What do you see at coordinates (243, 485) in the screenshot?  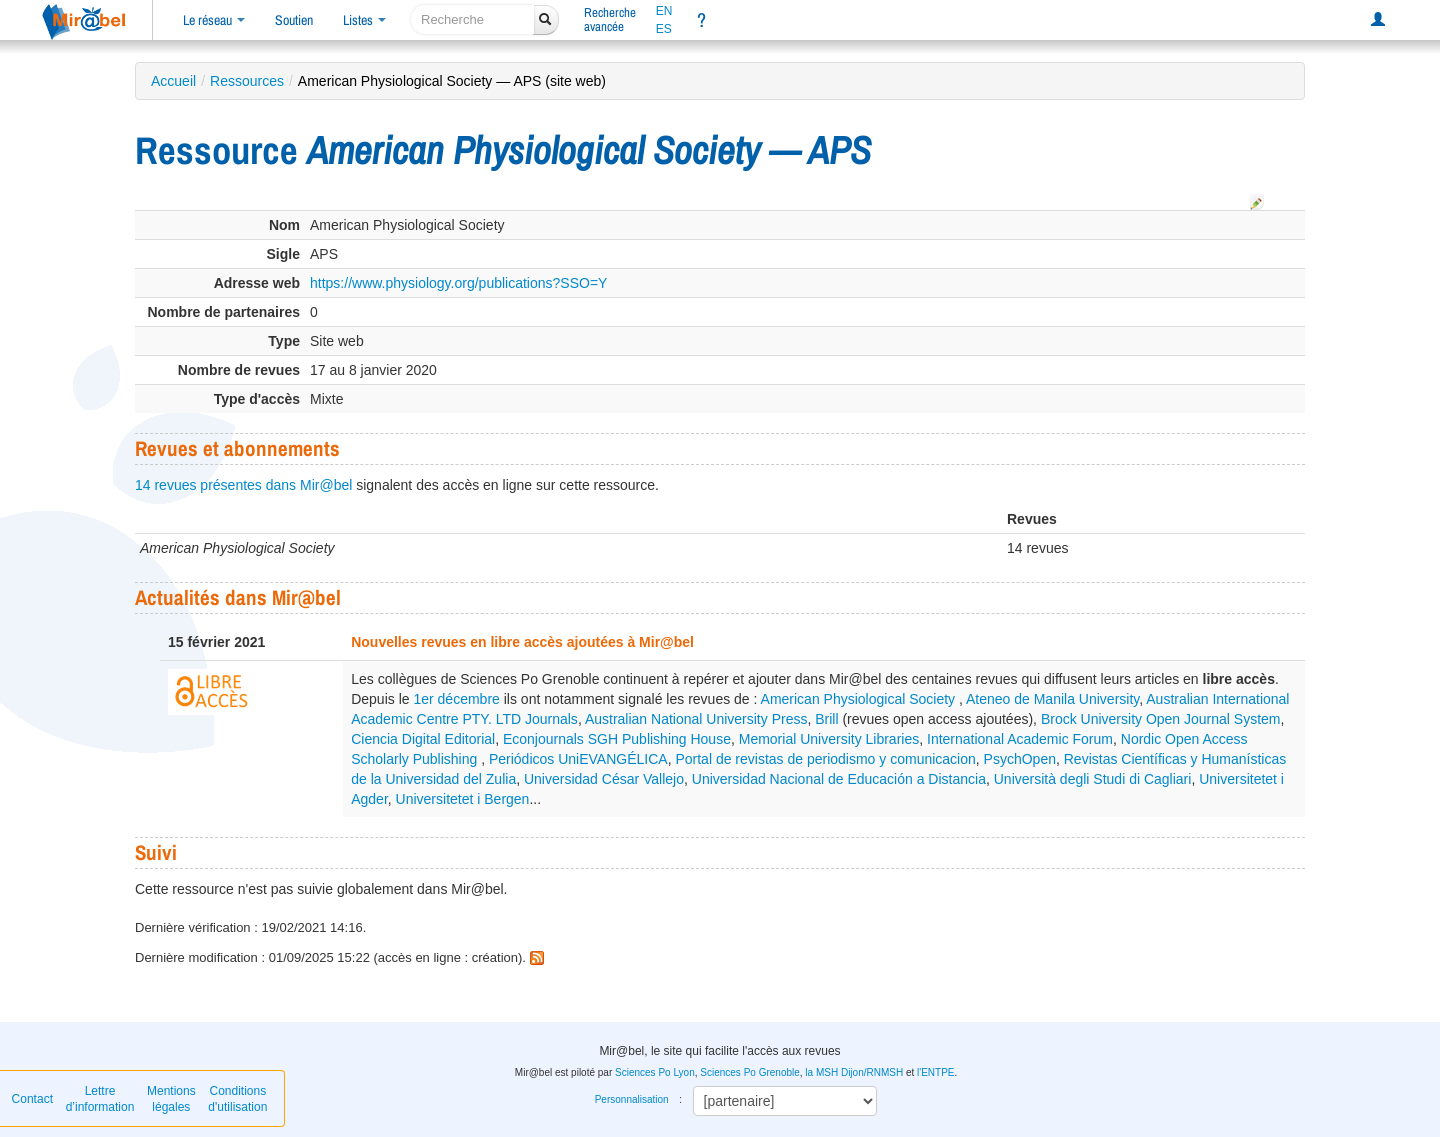 I see `14 revues présentes dans Mir@bel` at bounding box center [243, 485].